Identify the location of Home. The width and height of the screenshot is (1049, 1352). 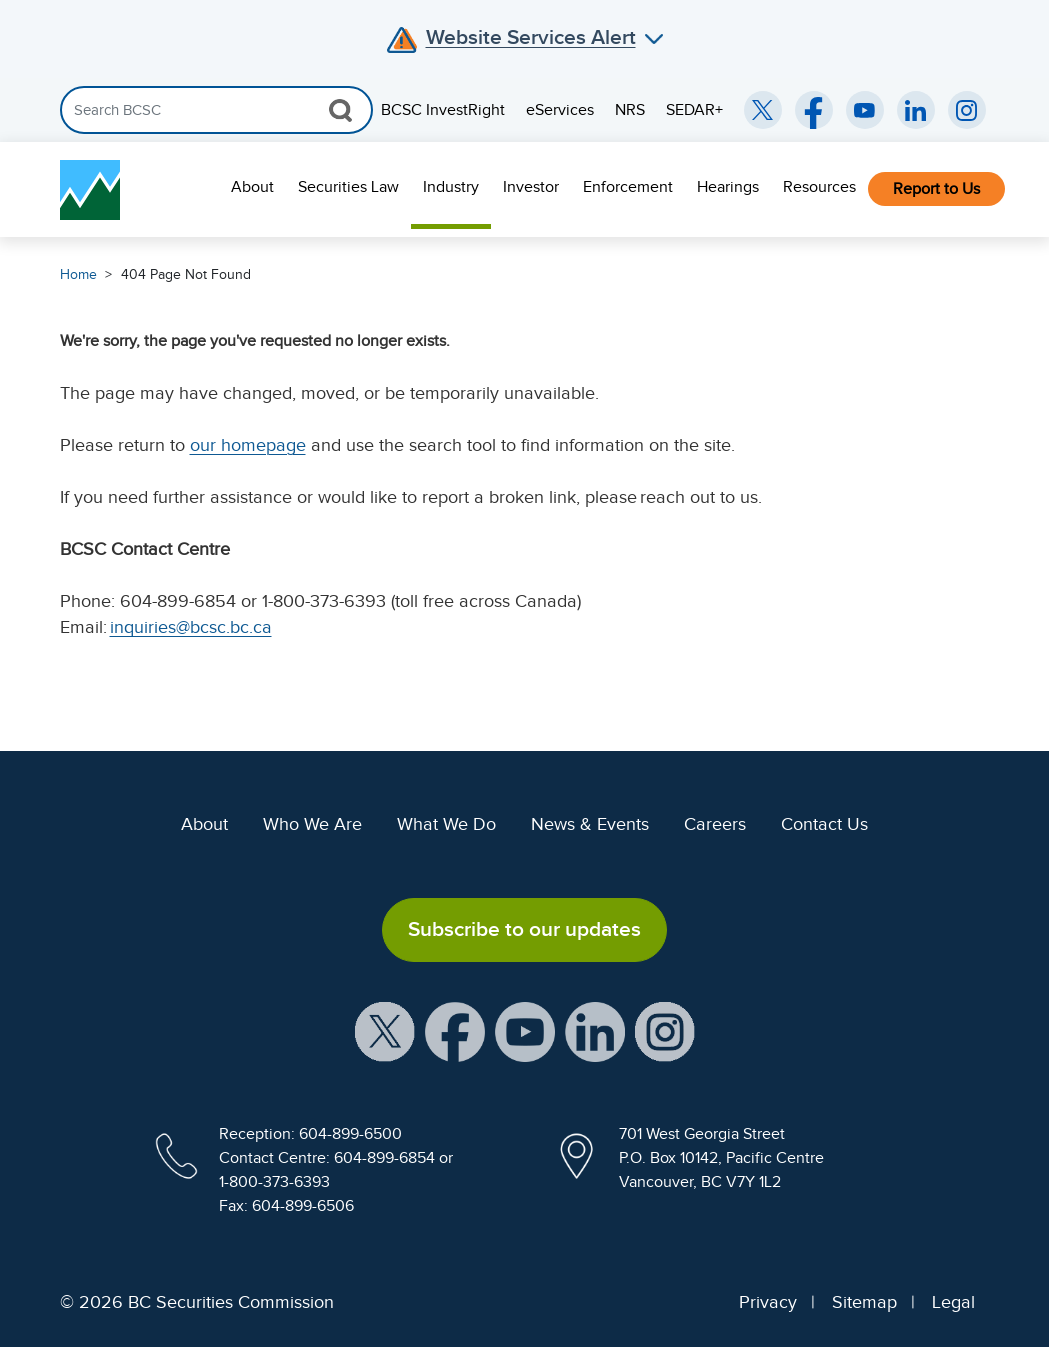
(78, 274).